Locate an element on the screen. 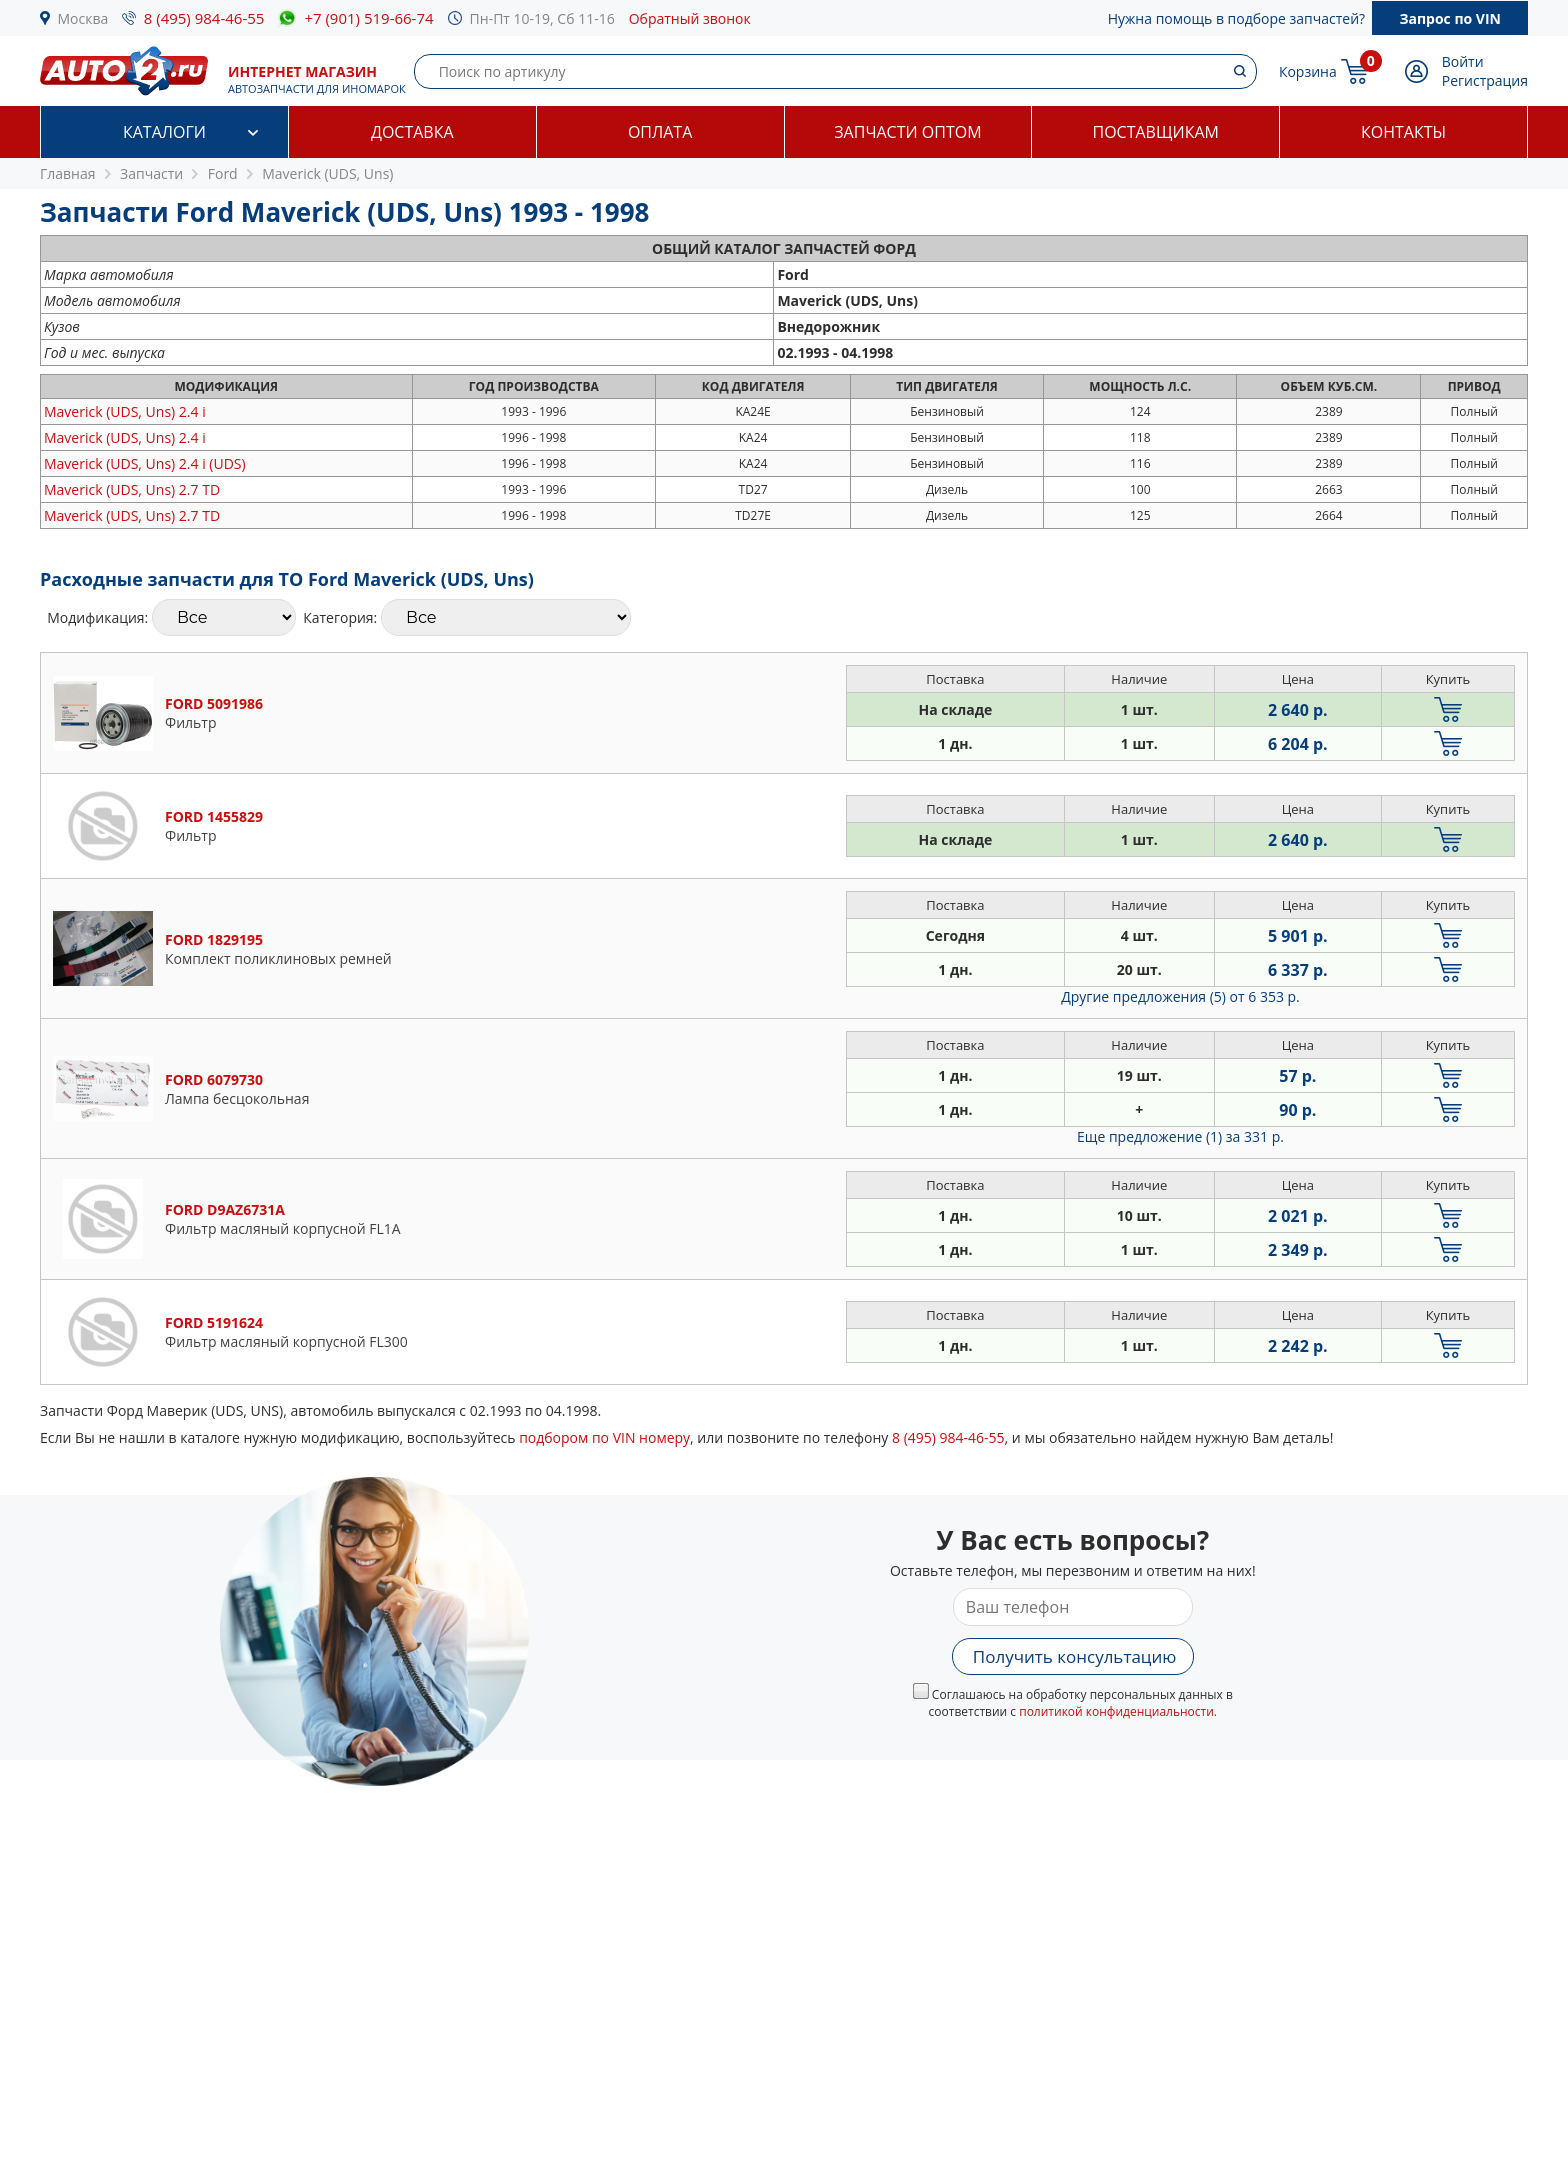  подбором по VIN номеру is located at coordinates (604, 1437).